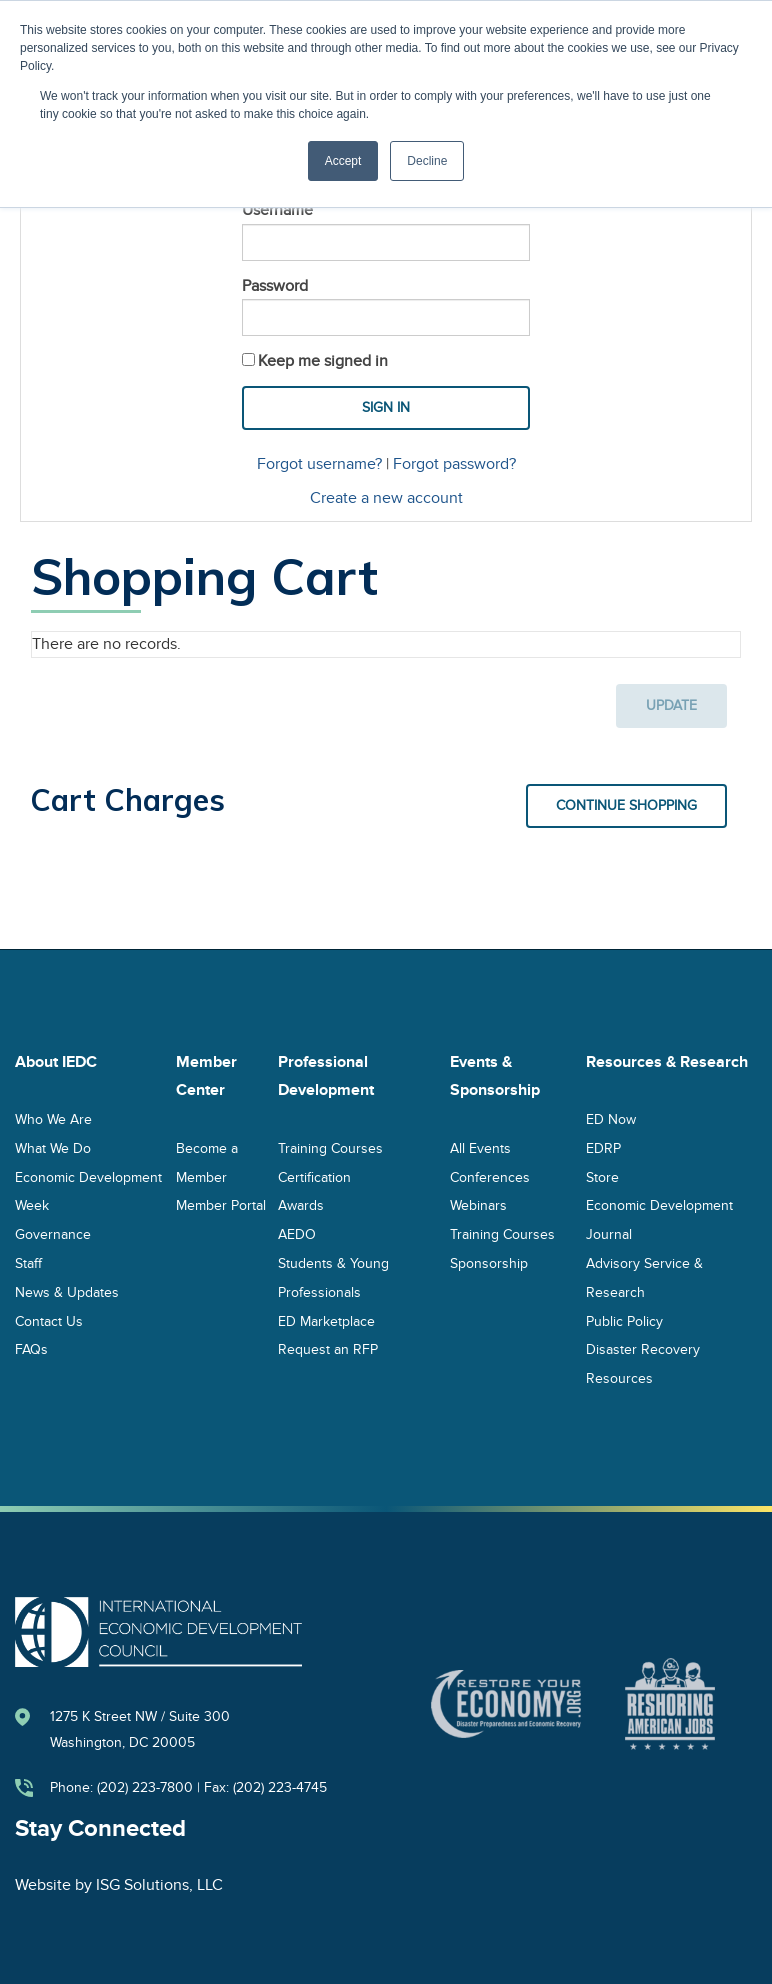 The height and width of the screenshot is (1984, 772). I want to click on Sponsorship, so click(489, 1262).